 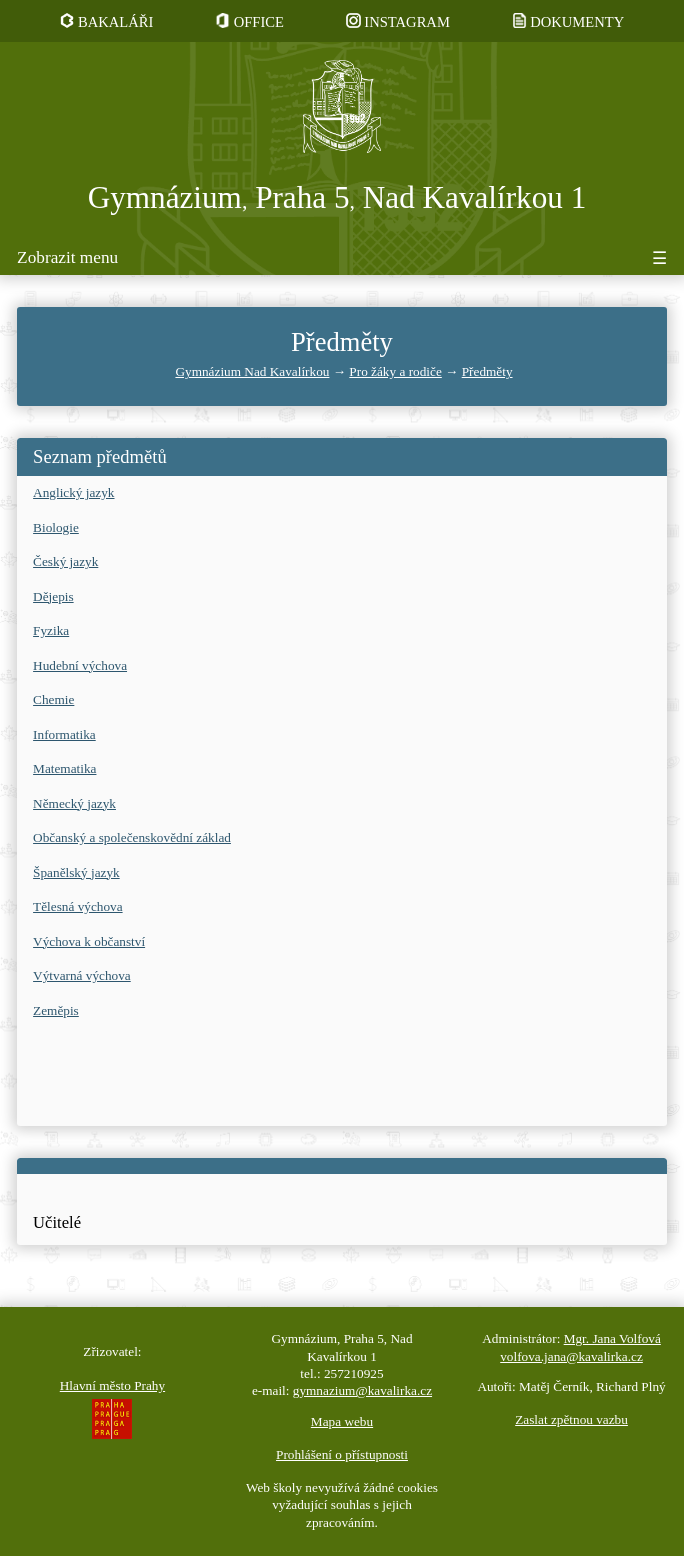 I want to click on gymnazium@kavalirka.cz, so click(x=362, y=1390).